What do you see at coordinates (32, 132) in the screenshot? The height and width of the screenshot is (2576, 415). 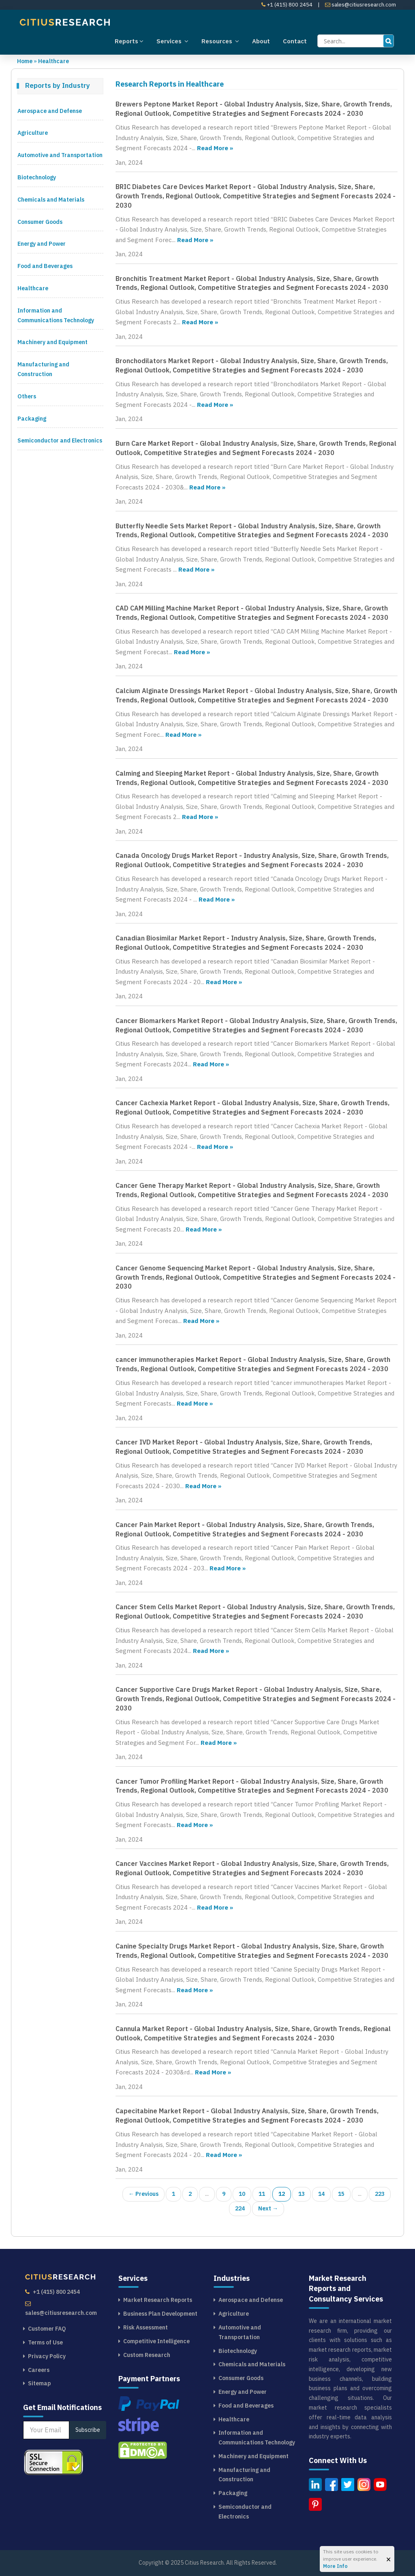 I see `Agriculture` at bounding box center [32, 132].